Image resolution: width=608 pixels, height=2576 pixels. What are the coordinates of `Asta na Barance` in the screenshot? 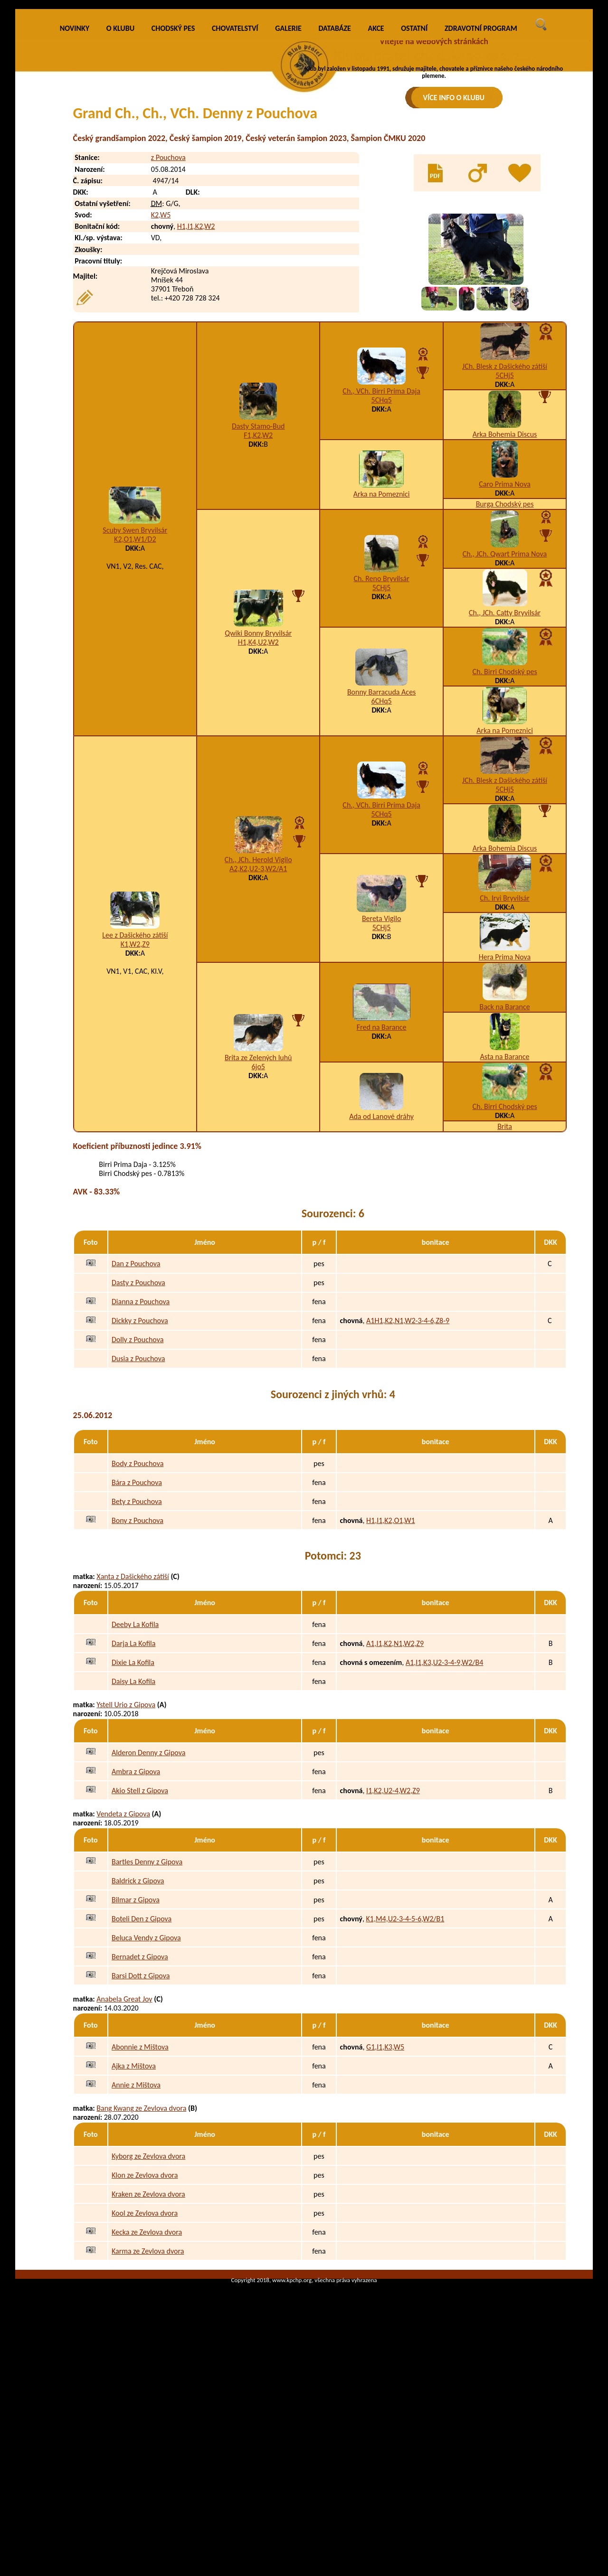 It's located at (505, 1196).